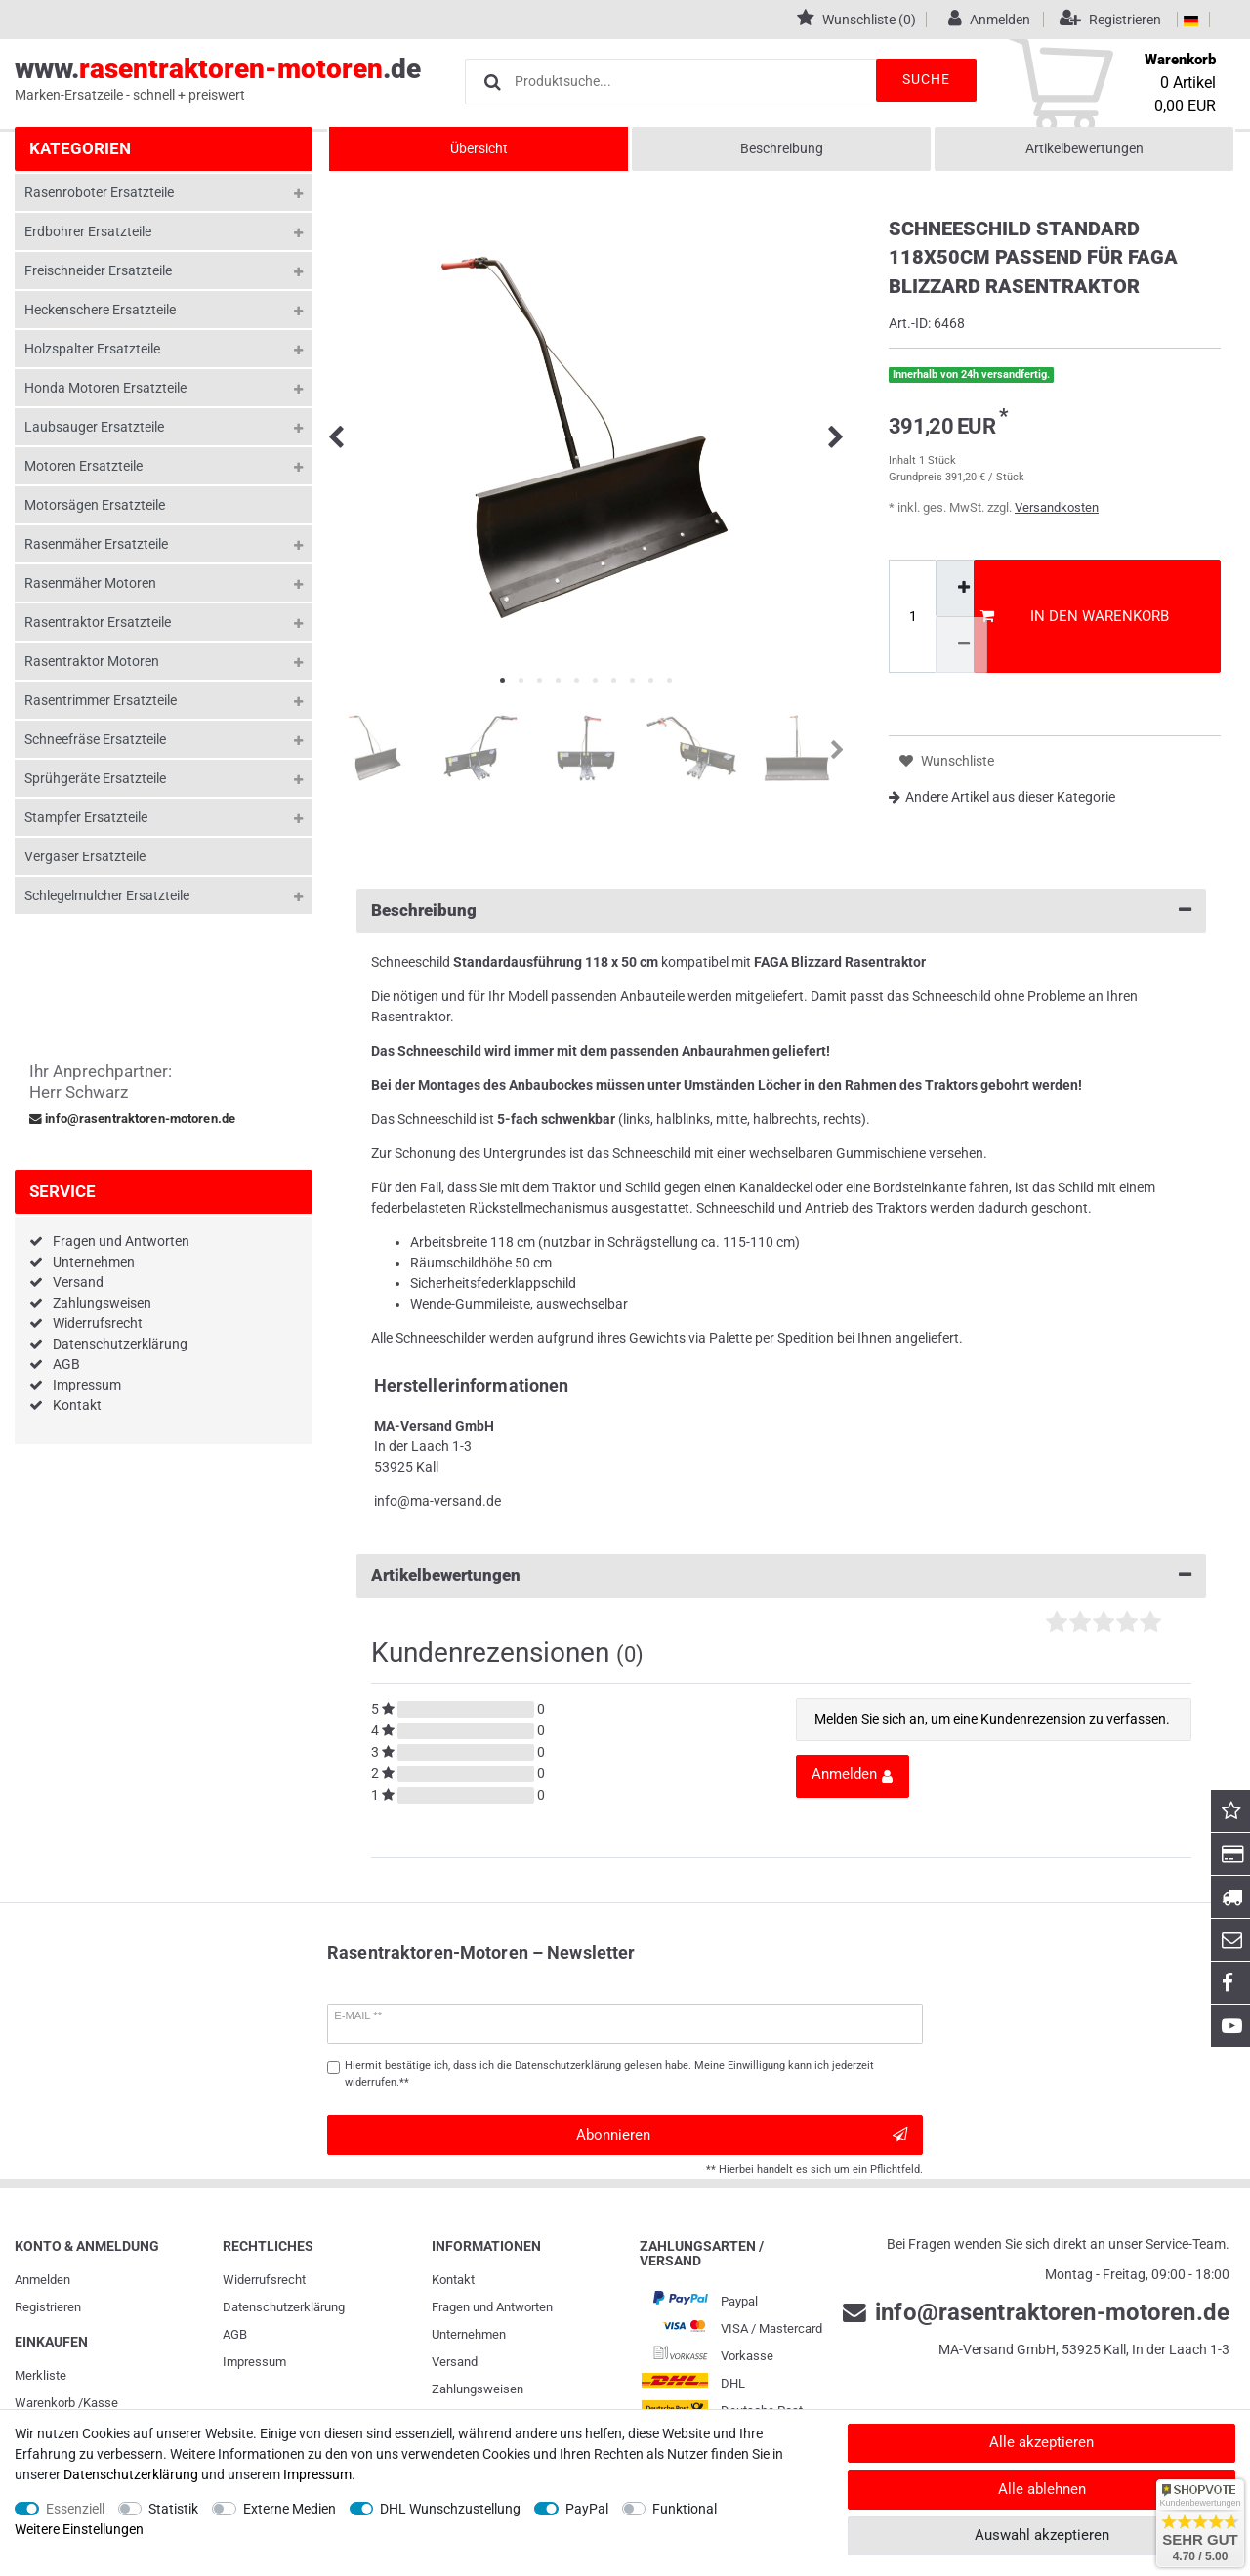  I want to click on Motoren Ersatzteile, so click(83, 466).